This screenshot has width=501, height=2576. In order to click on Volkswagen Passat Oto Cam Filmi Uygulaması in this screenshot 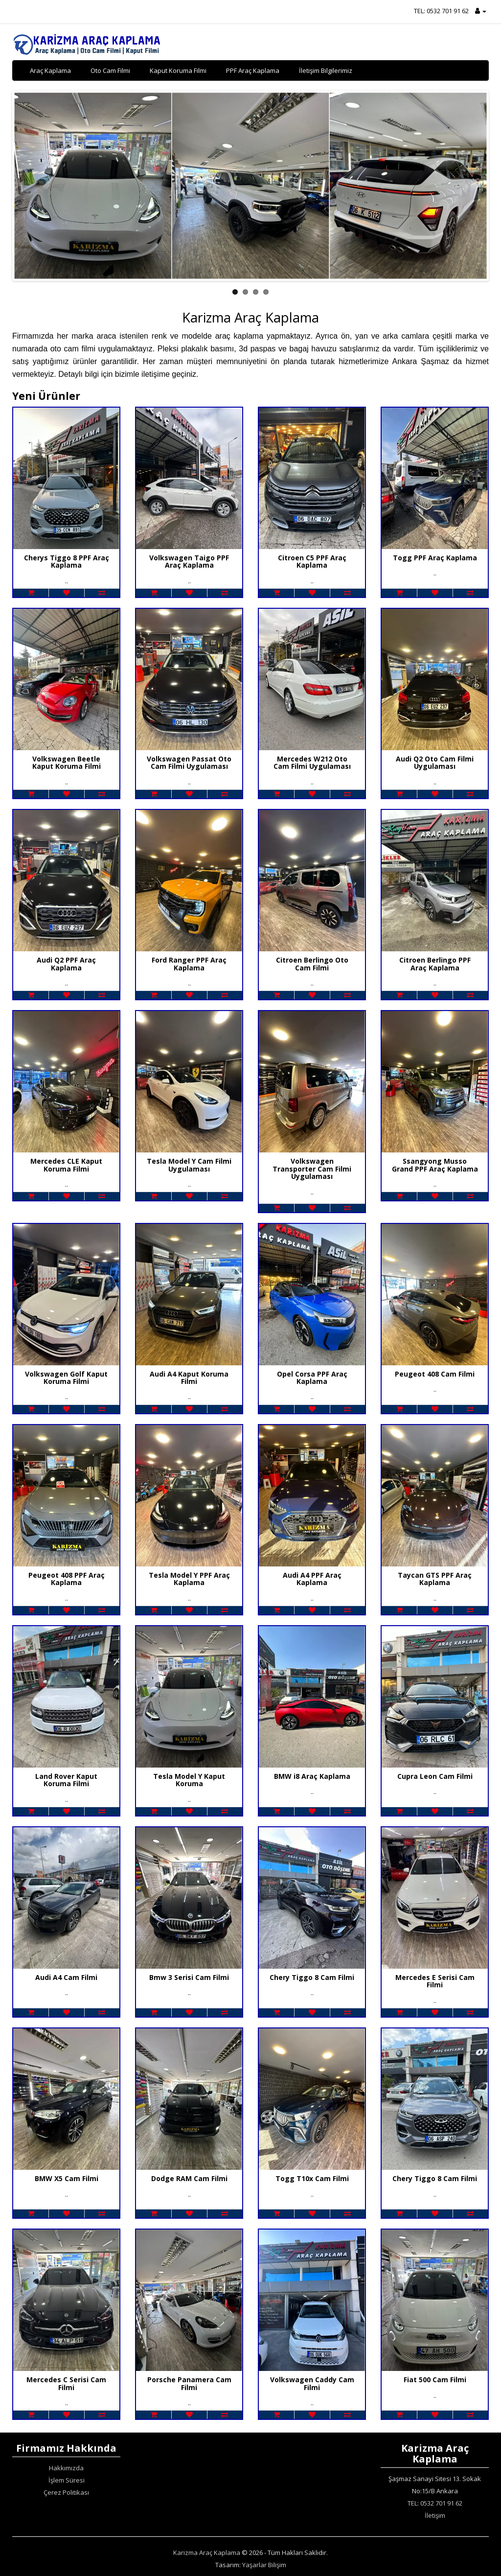, I will do `click(189, 762)`.